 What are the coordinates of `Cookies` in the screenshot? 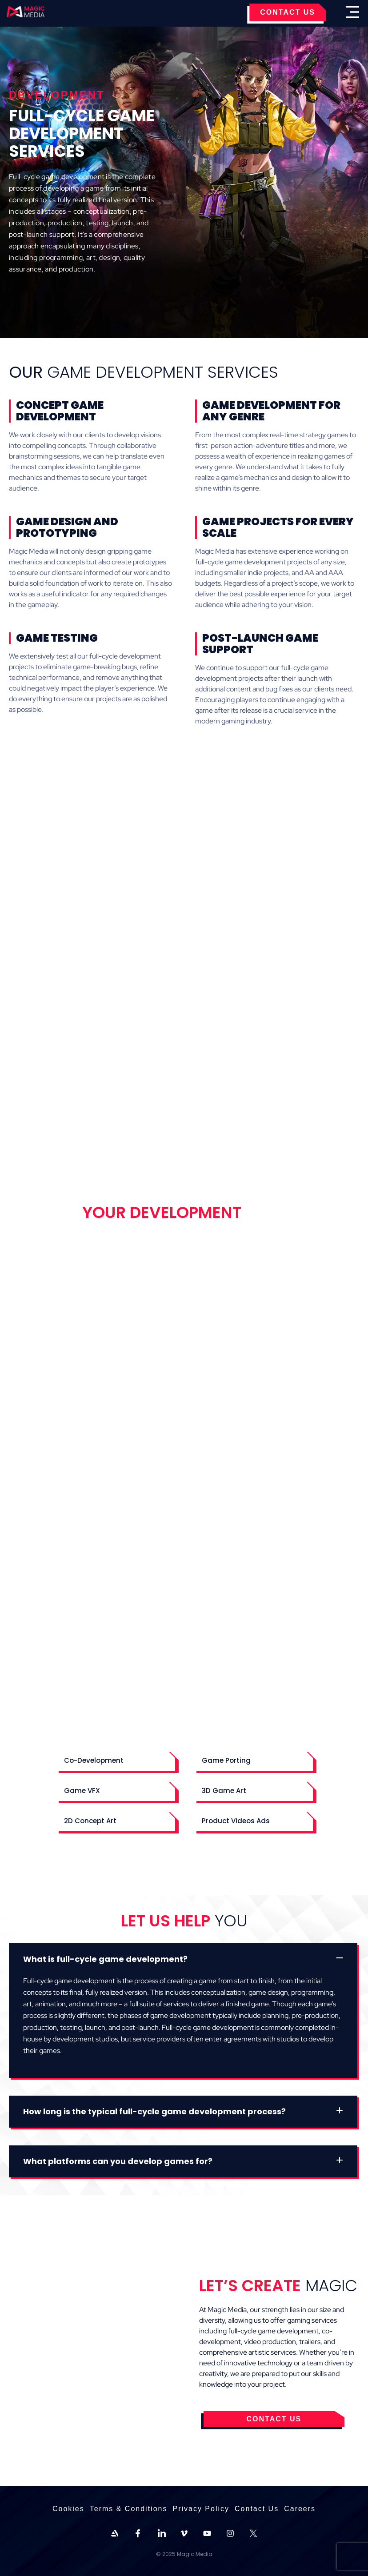 It's located at (68, 2508).